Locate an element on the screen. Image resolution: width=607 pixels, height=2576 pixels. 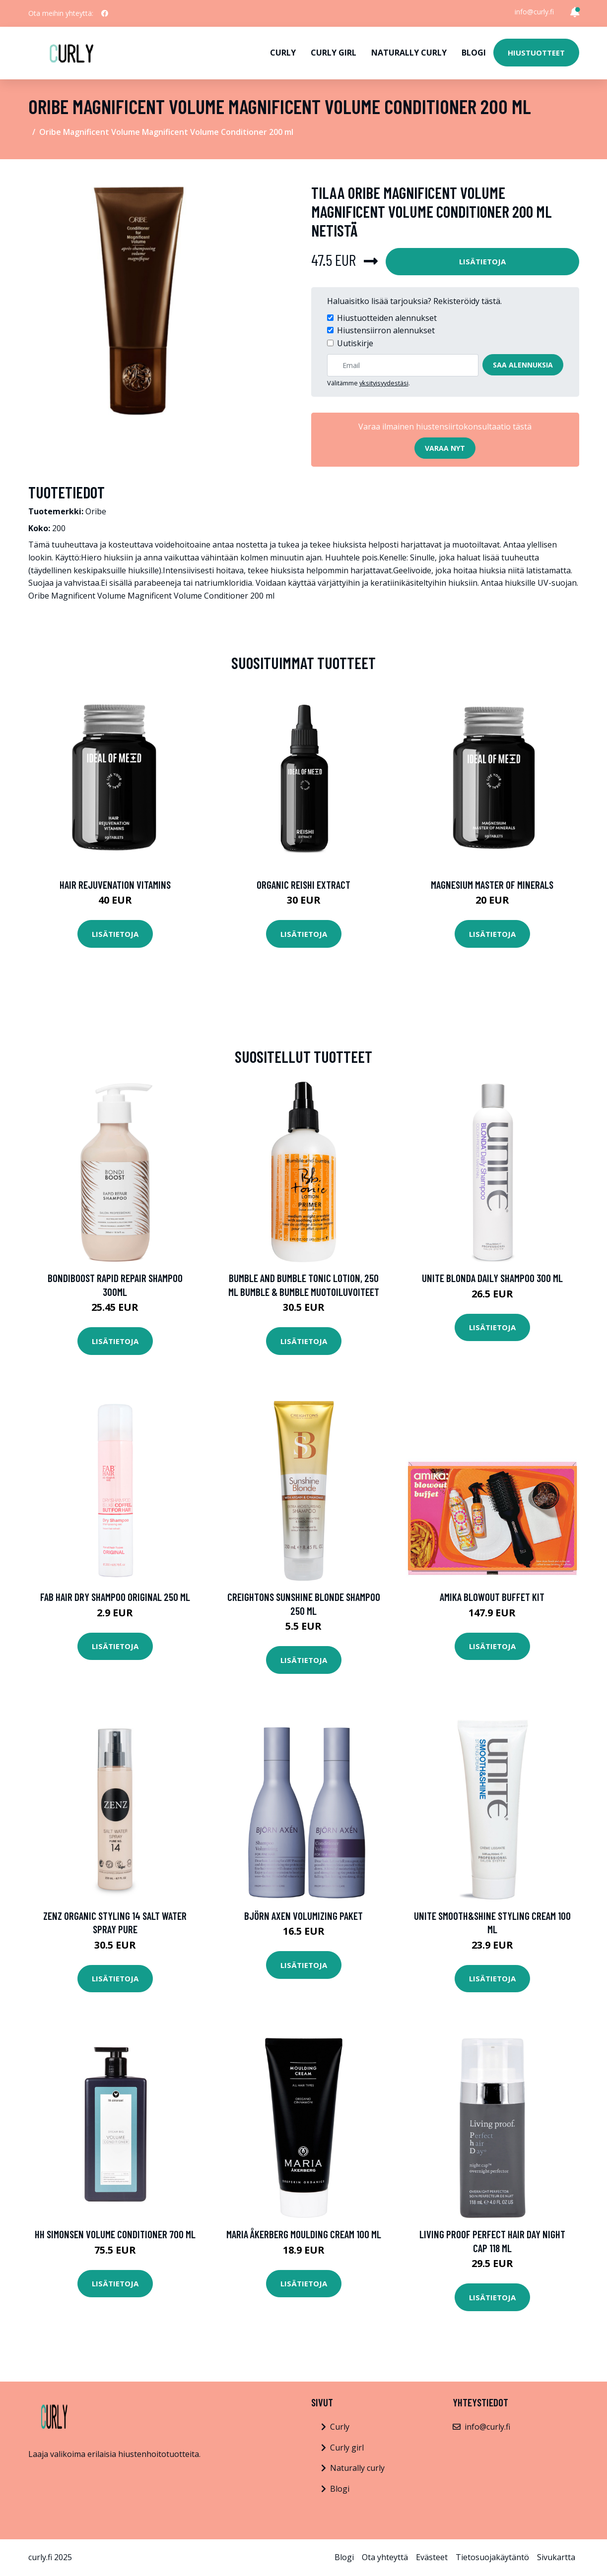
UNITE Blonda Daily Shampoo 300 ml is located at coordinates (492, 1278).